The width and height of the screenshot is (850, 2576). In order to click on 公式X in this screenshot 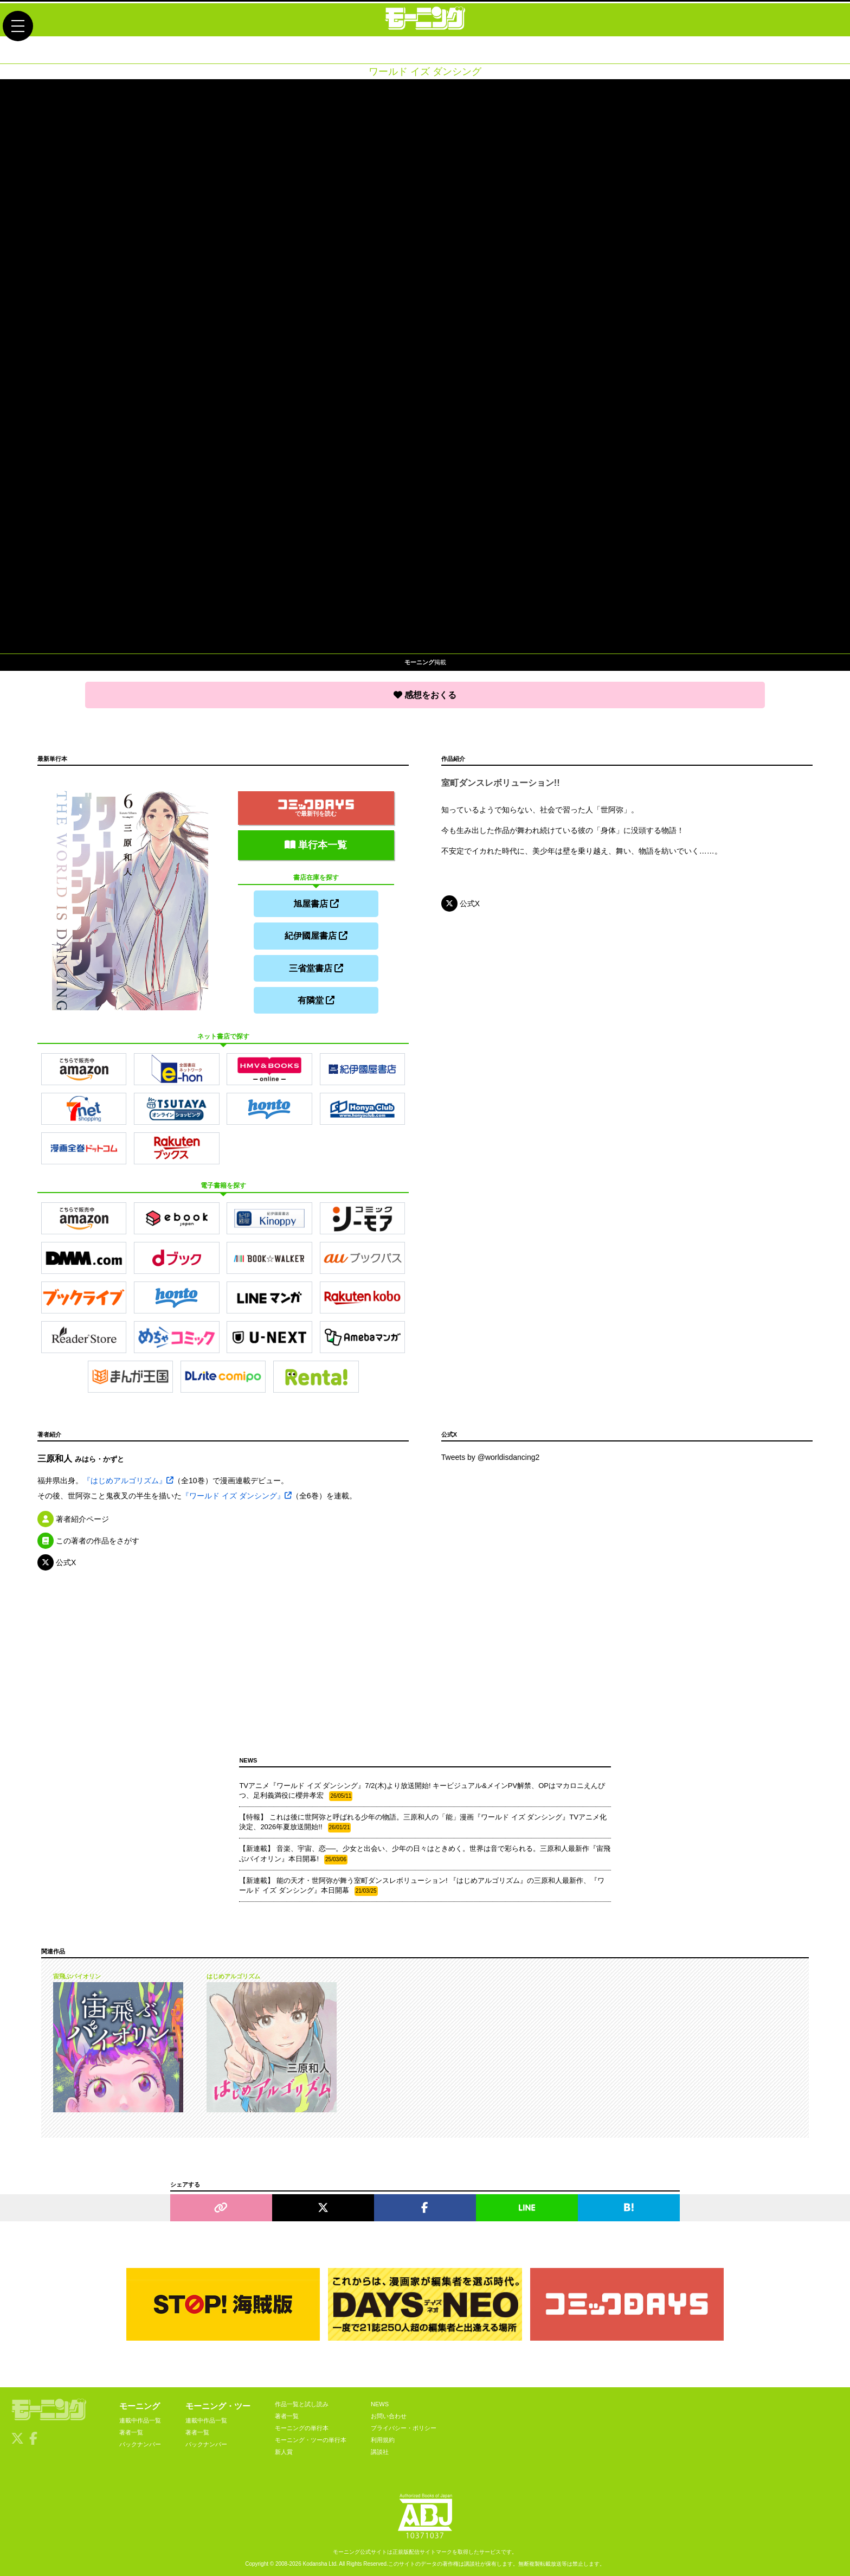, I will do `click(460, 903)`.